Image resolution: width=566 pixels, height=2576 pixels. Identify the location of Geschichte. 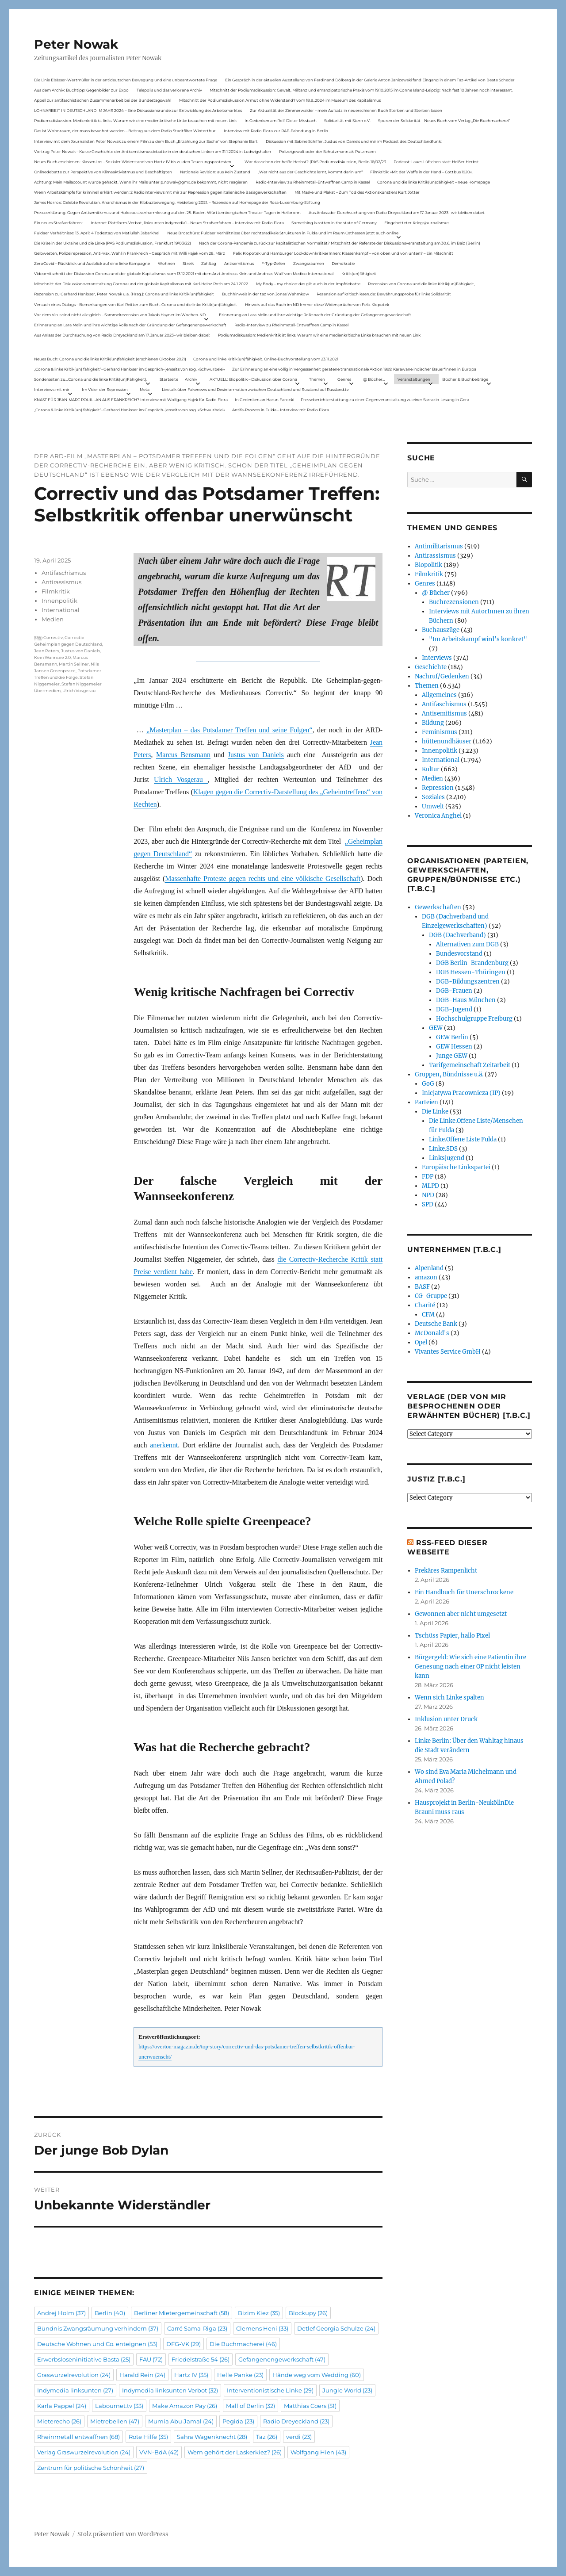
(431, 667).